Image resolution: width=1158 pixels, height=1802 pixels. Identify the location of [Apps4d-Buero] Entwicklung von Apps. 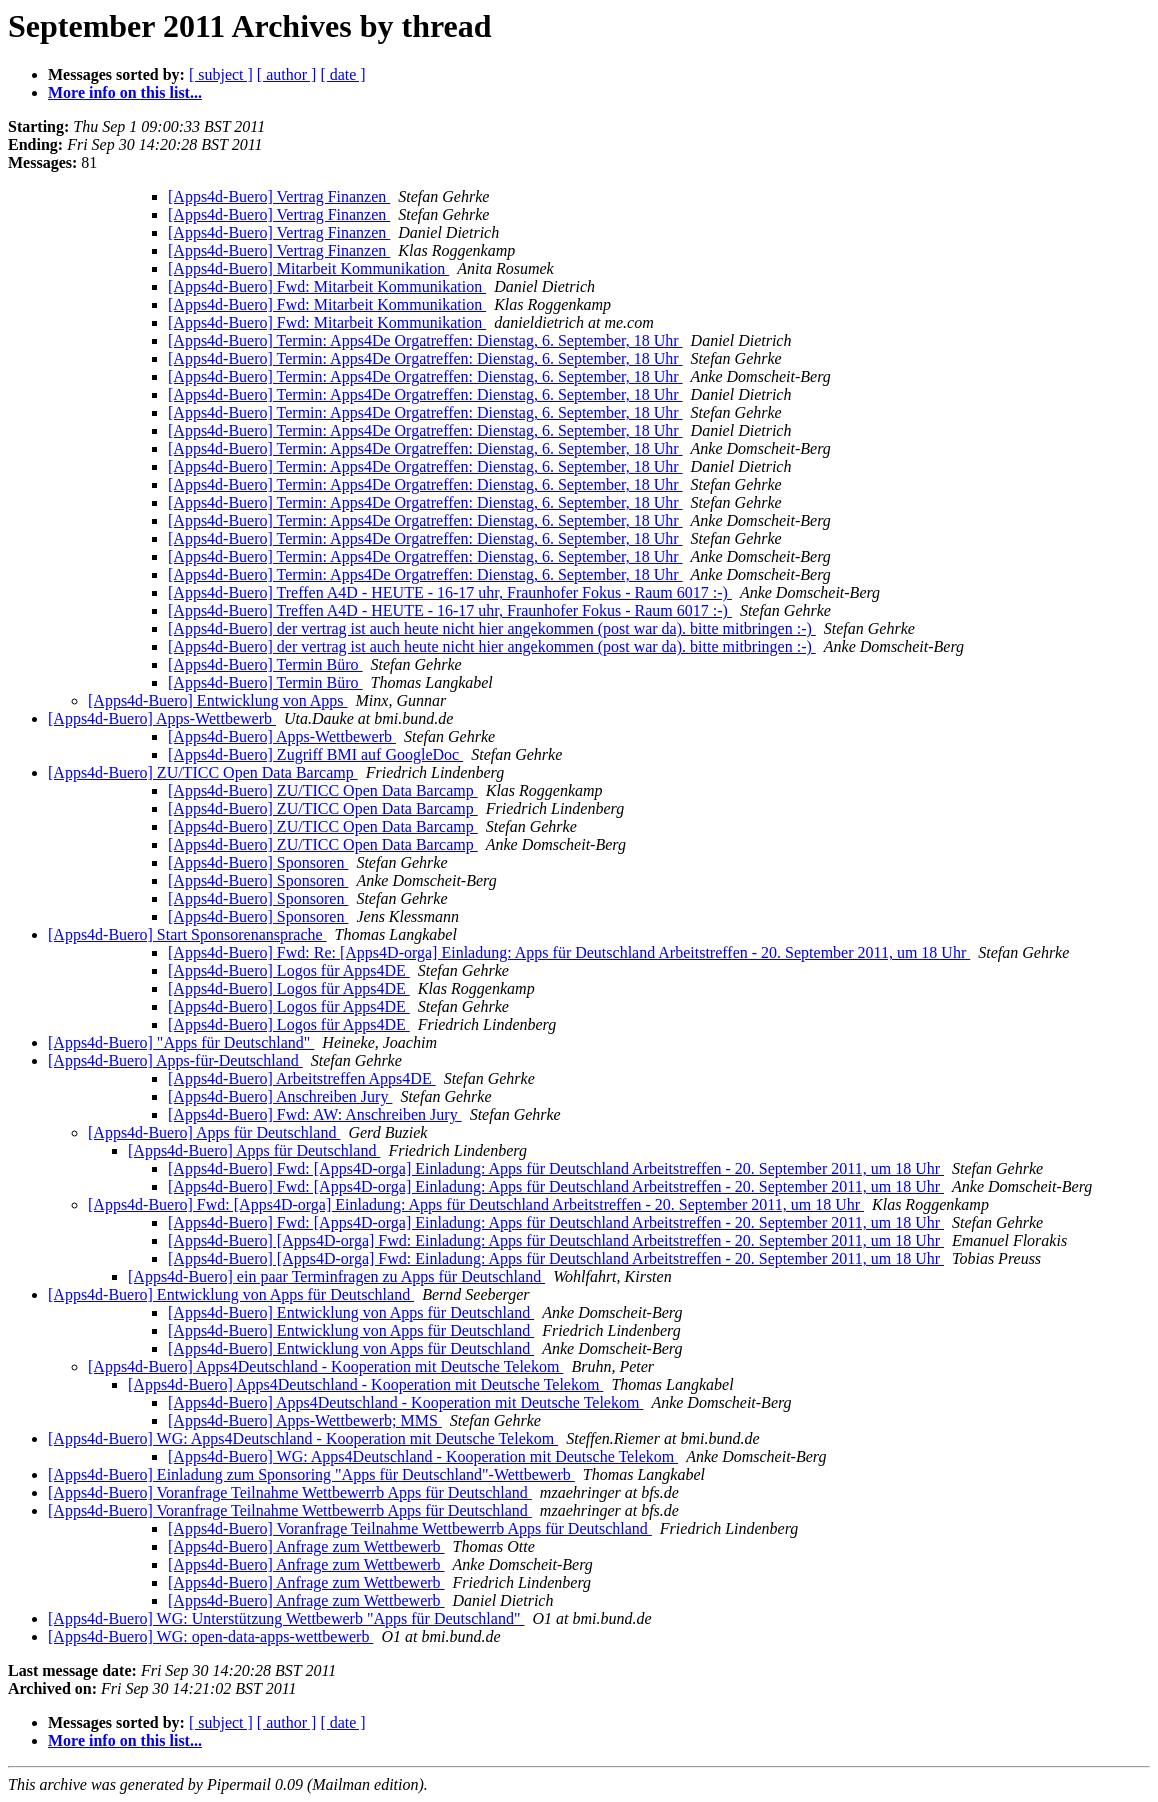
(218, 700).